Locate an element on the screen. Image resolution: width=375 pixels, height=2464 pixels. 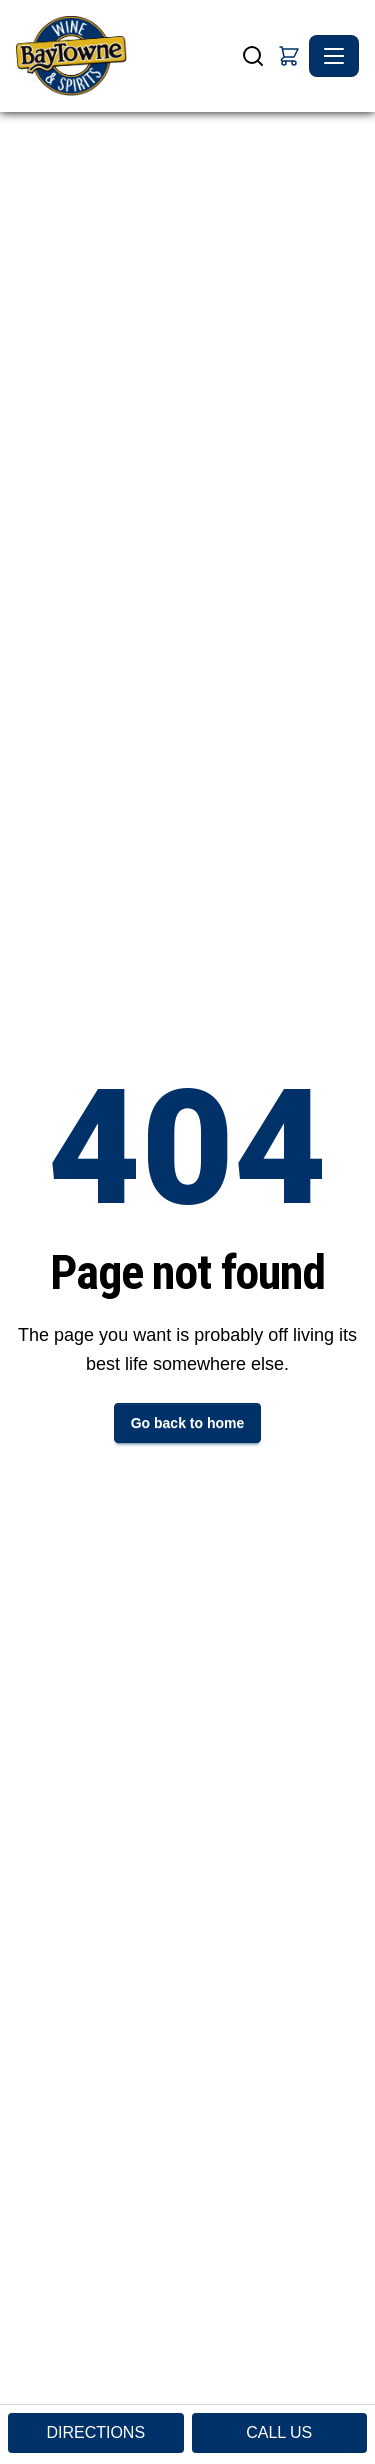
DIRECTIONS is located at coordinates (95, 2432).